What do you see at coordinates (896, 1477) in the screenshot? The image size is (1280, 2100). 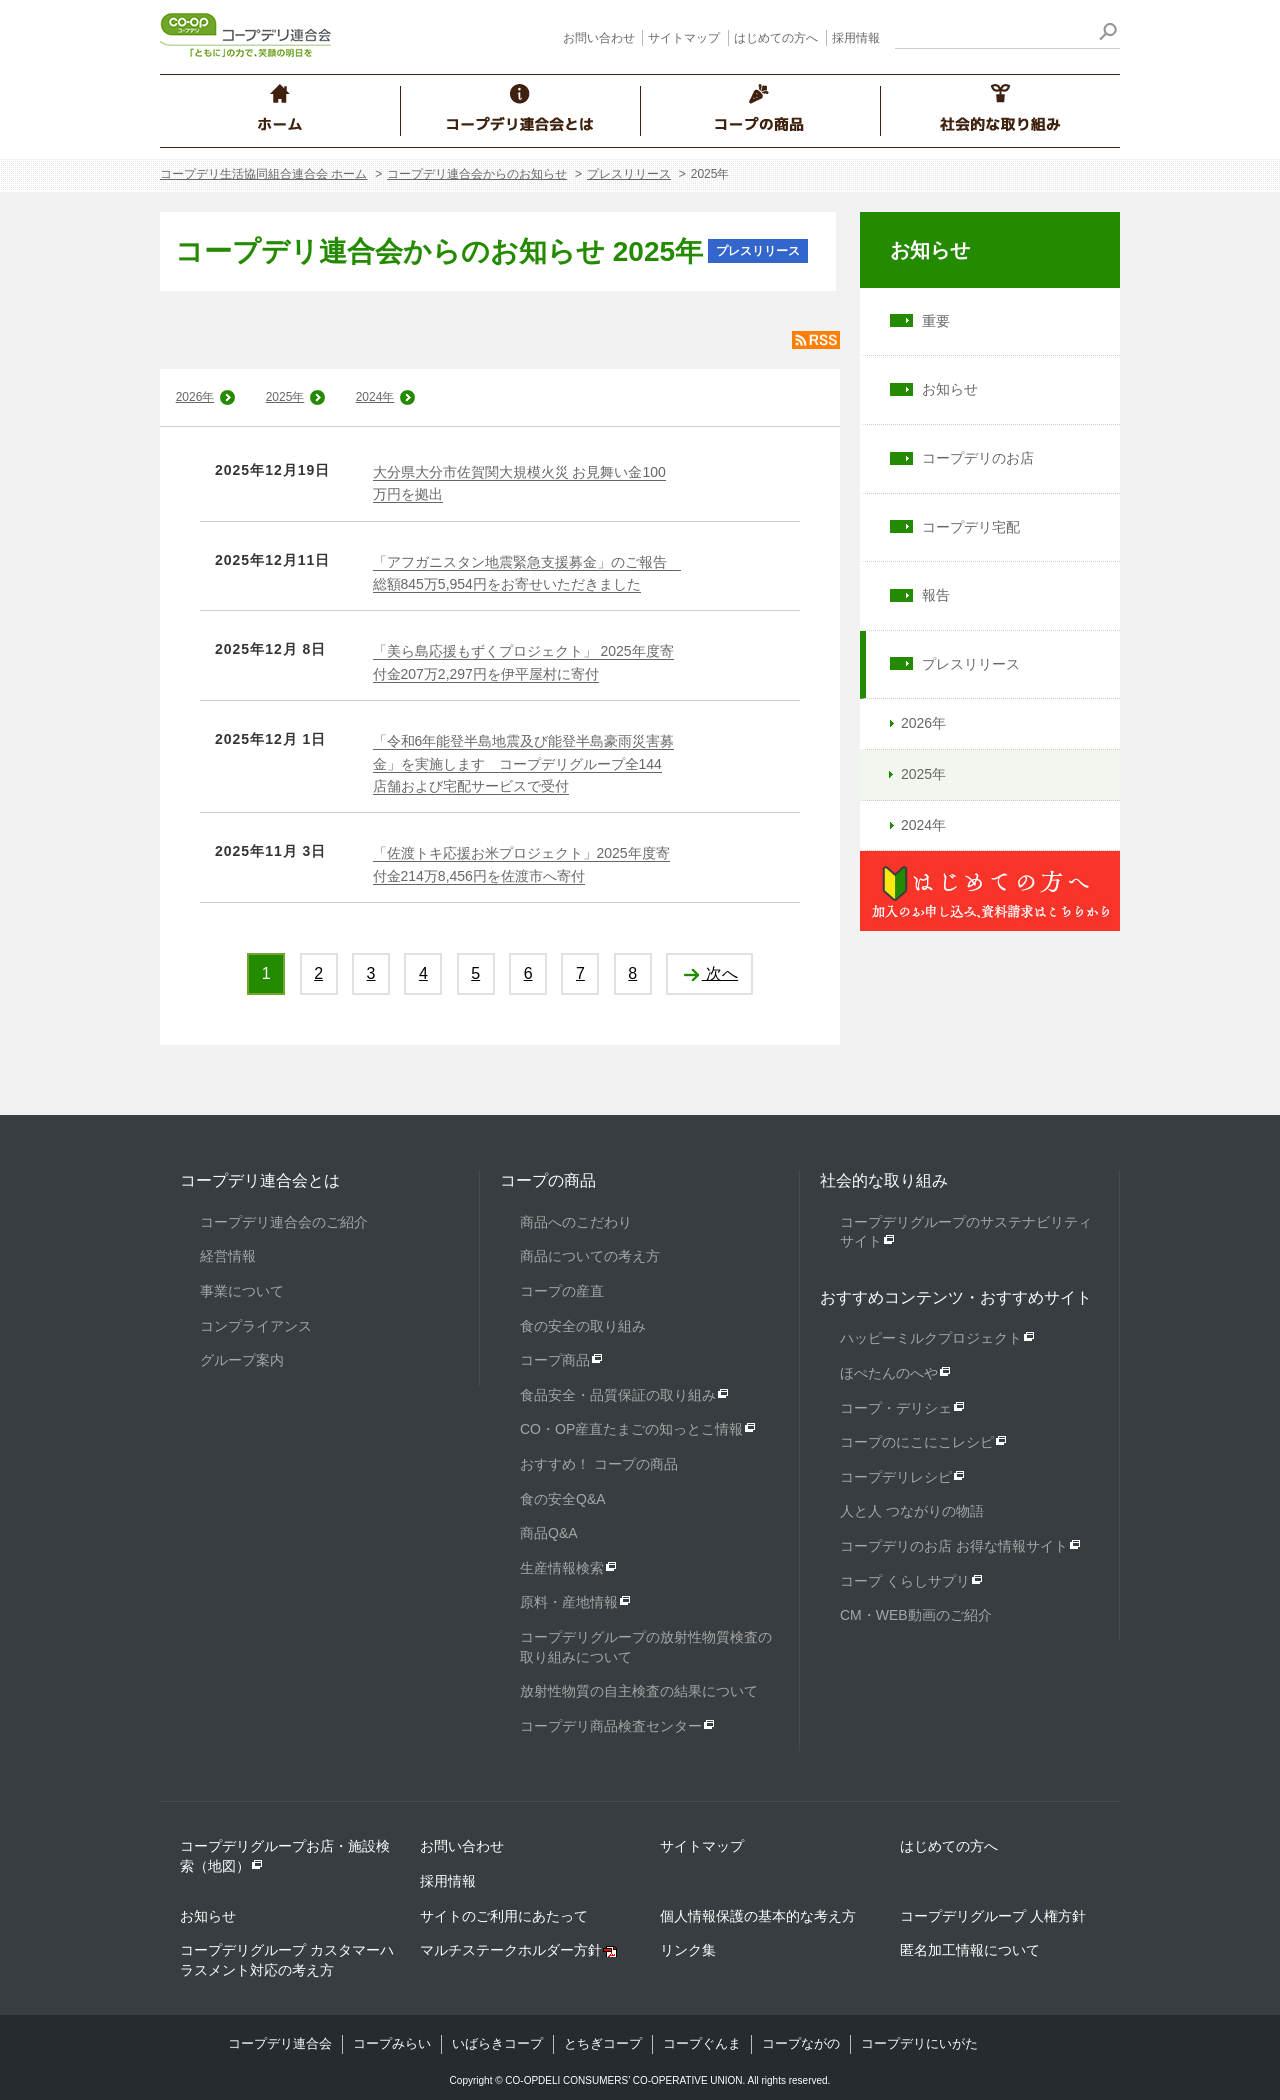 I see `コープデリレシピ` at bounding box center [896, 1477].